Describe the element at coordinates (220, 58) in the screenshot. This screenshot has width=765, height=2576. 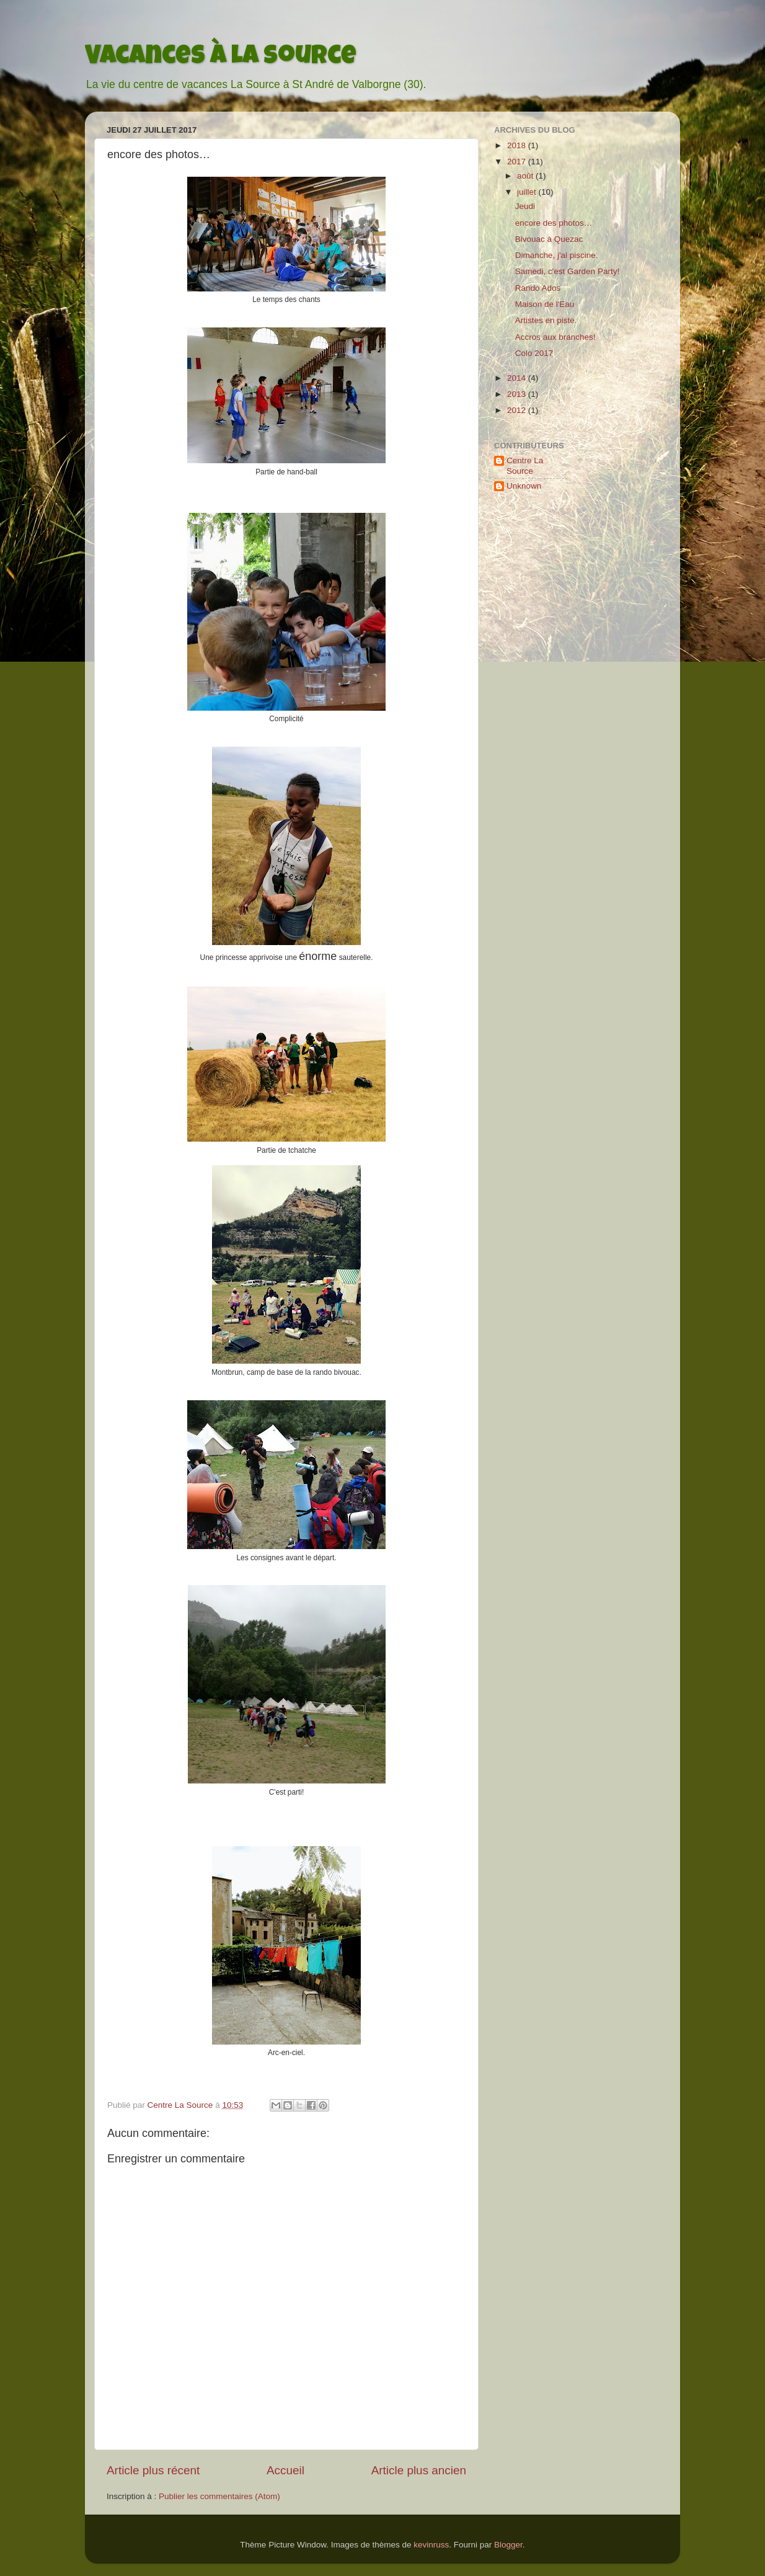
I see `Vacances à La Source` at that location.